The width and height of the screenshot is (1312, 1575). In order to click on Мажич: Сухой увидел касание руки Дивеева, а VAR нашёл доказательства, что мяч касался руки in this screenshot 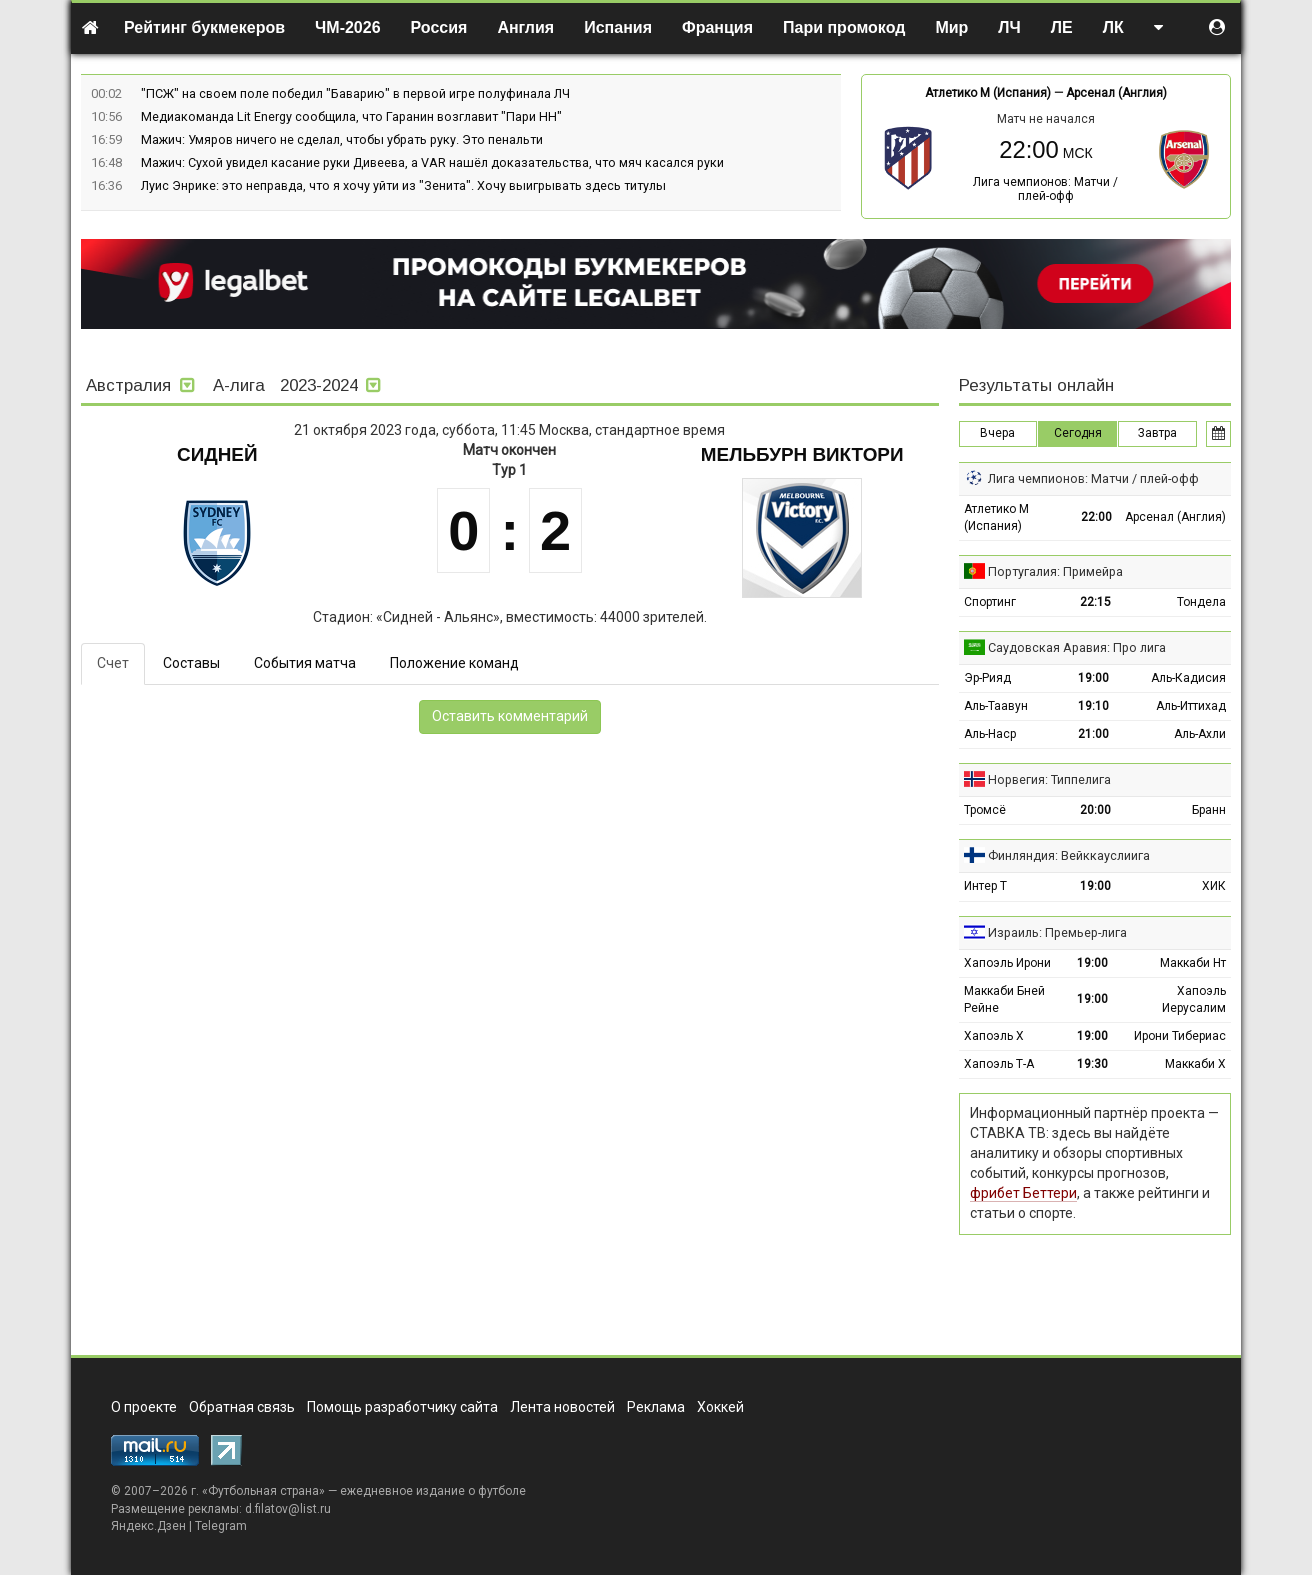, I will do `click(432, 162)`.